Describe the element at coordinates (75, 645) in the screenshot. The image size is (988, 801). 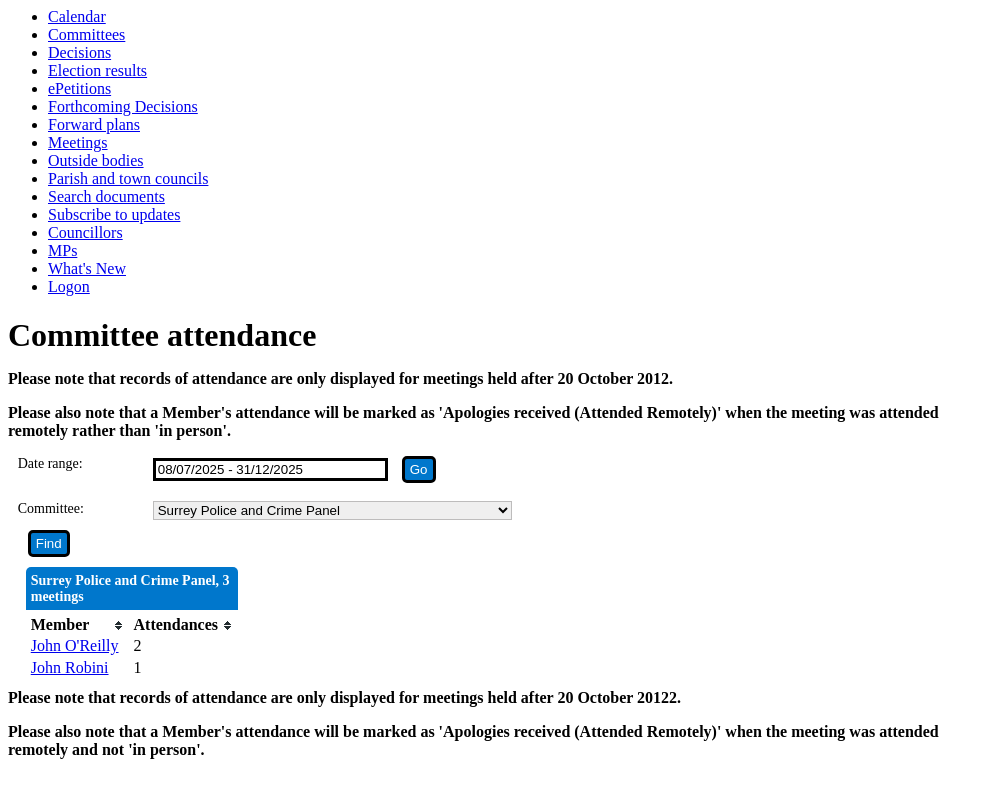
I see `John O'Reilly` at that location.